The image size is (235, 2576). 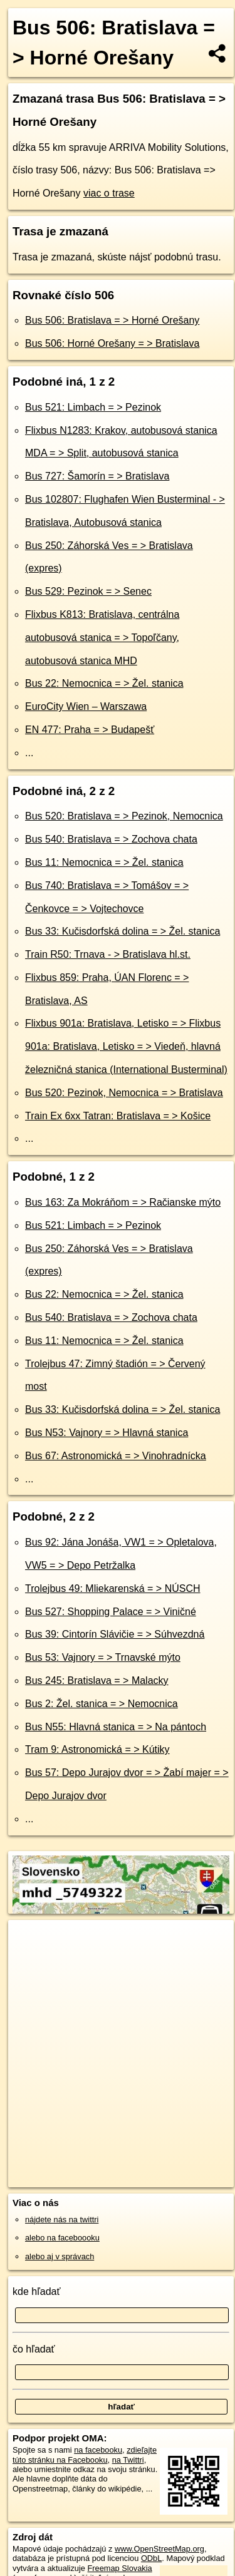 I want to click on Bus 22: Nemocnica = > Žel. stanica, so click(x=104, y=683).